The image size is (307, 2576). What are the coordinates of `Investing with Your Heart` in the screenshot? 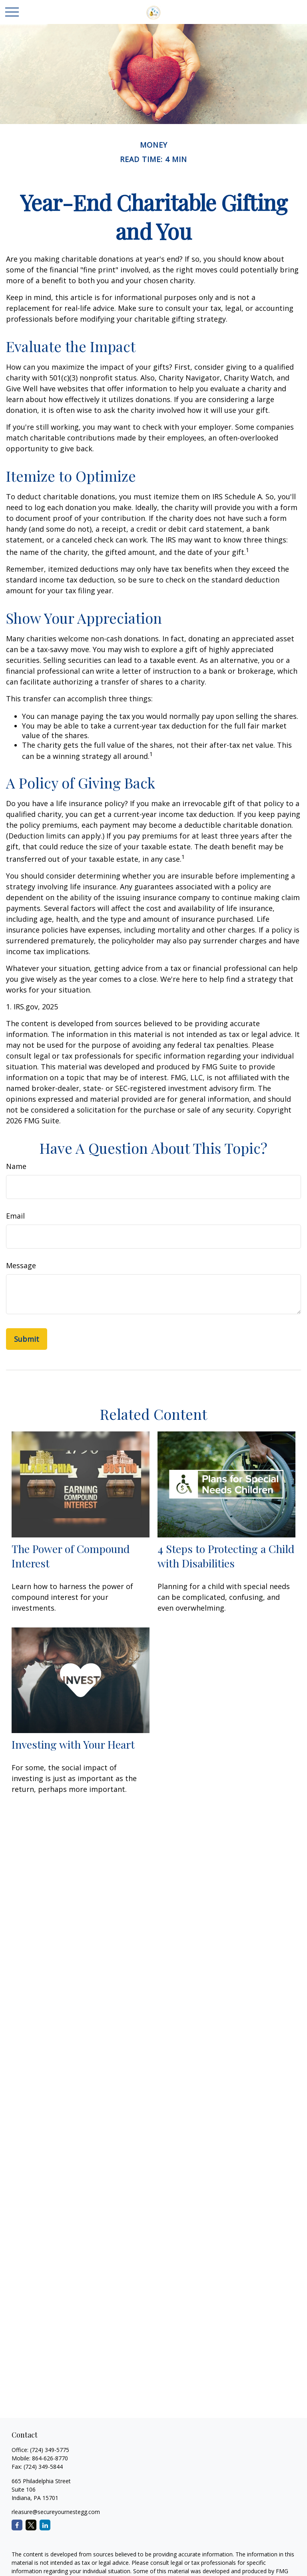 It's located at (73, 1744).